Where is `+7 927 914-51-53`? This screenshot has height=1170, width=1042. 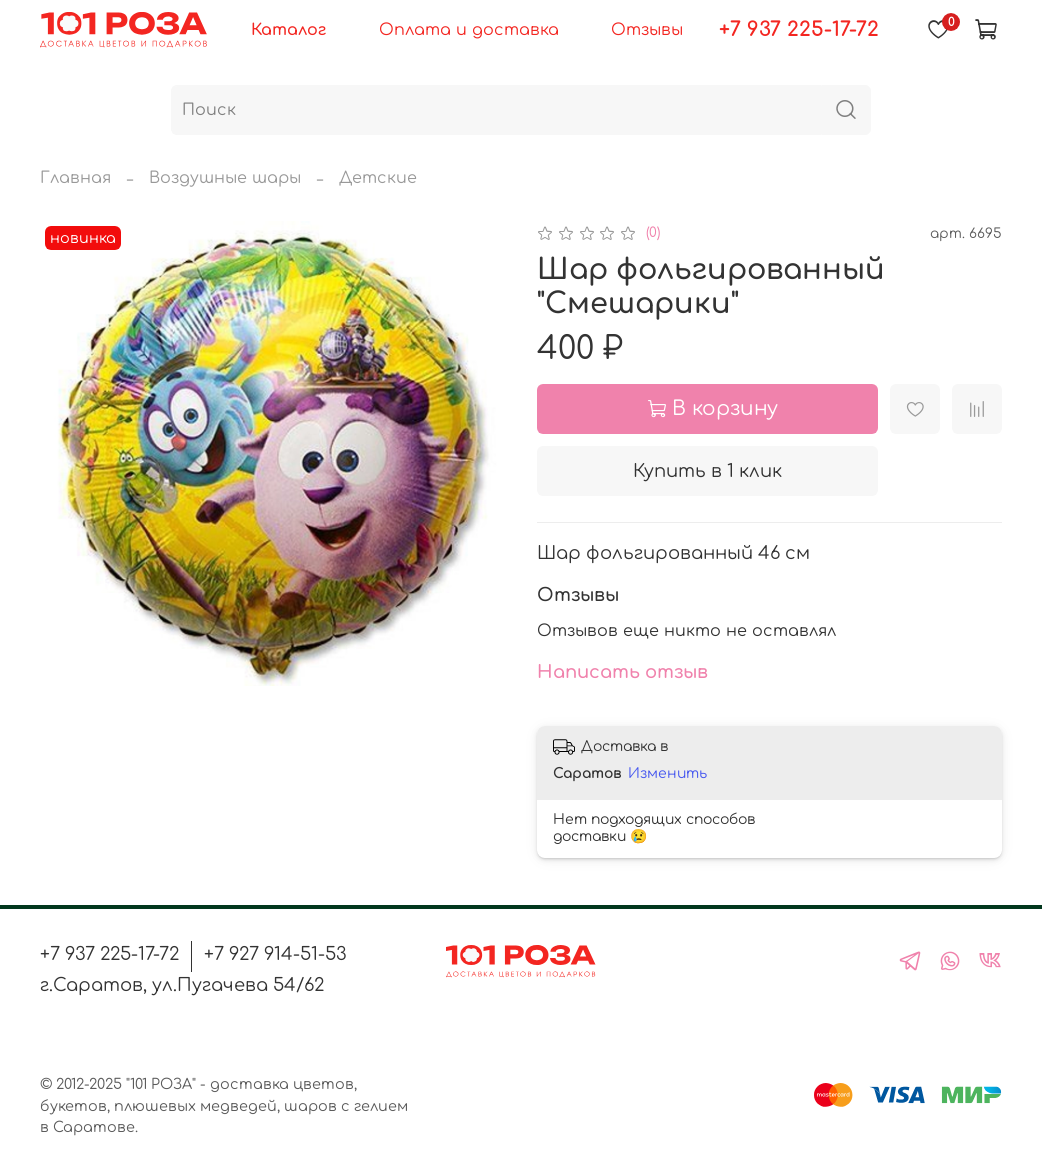
+7 927 914-51-53 is located at coordinates (275, 954).